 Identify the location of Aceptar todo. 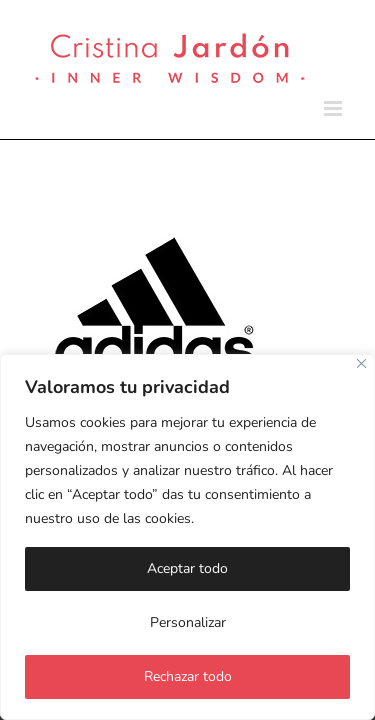
(187, 568).